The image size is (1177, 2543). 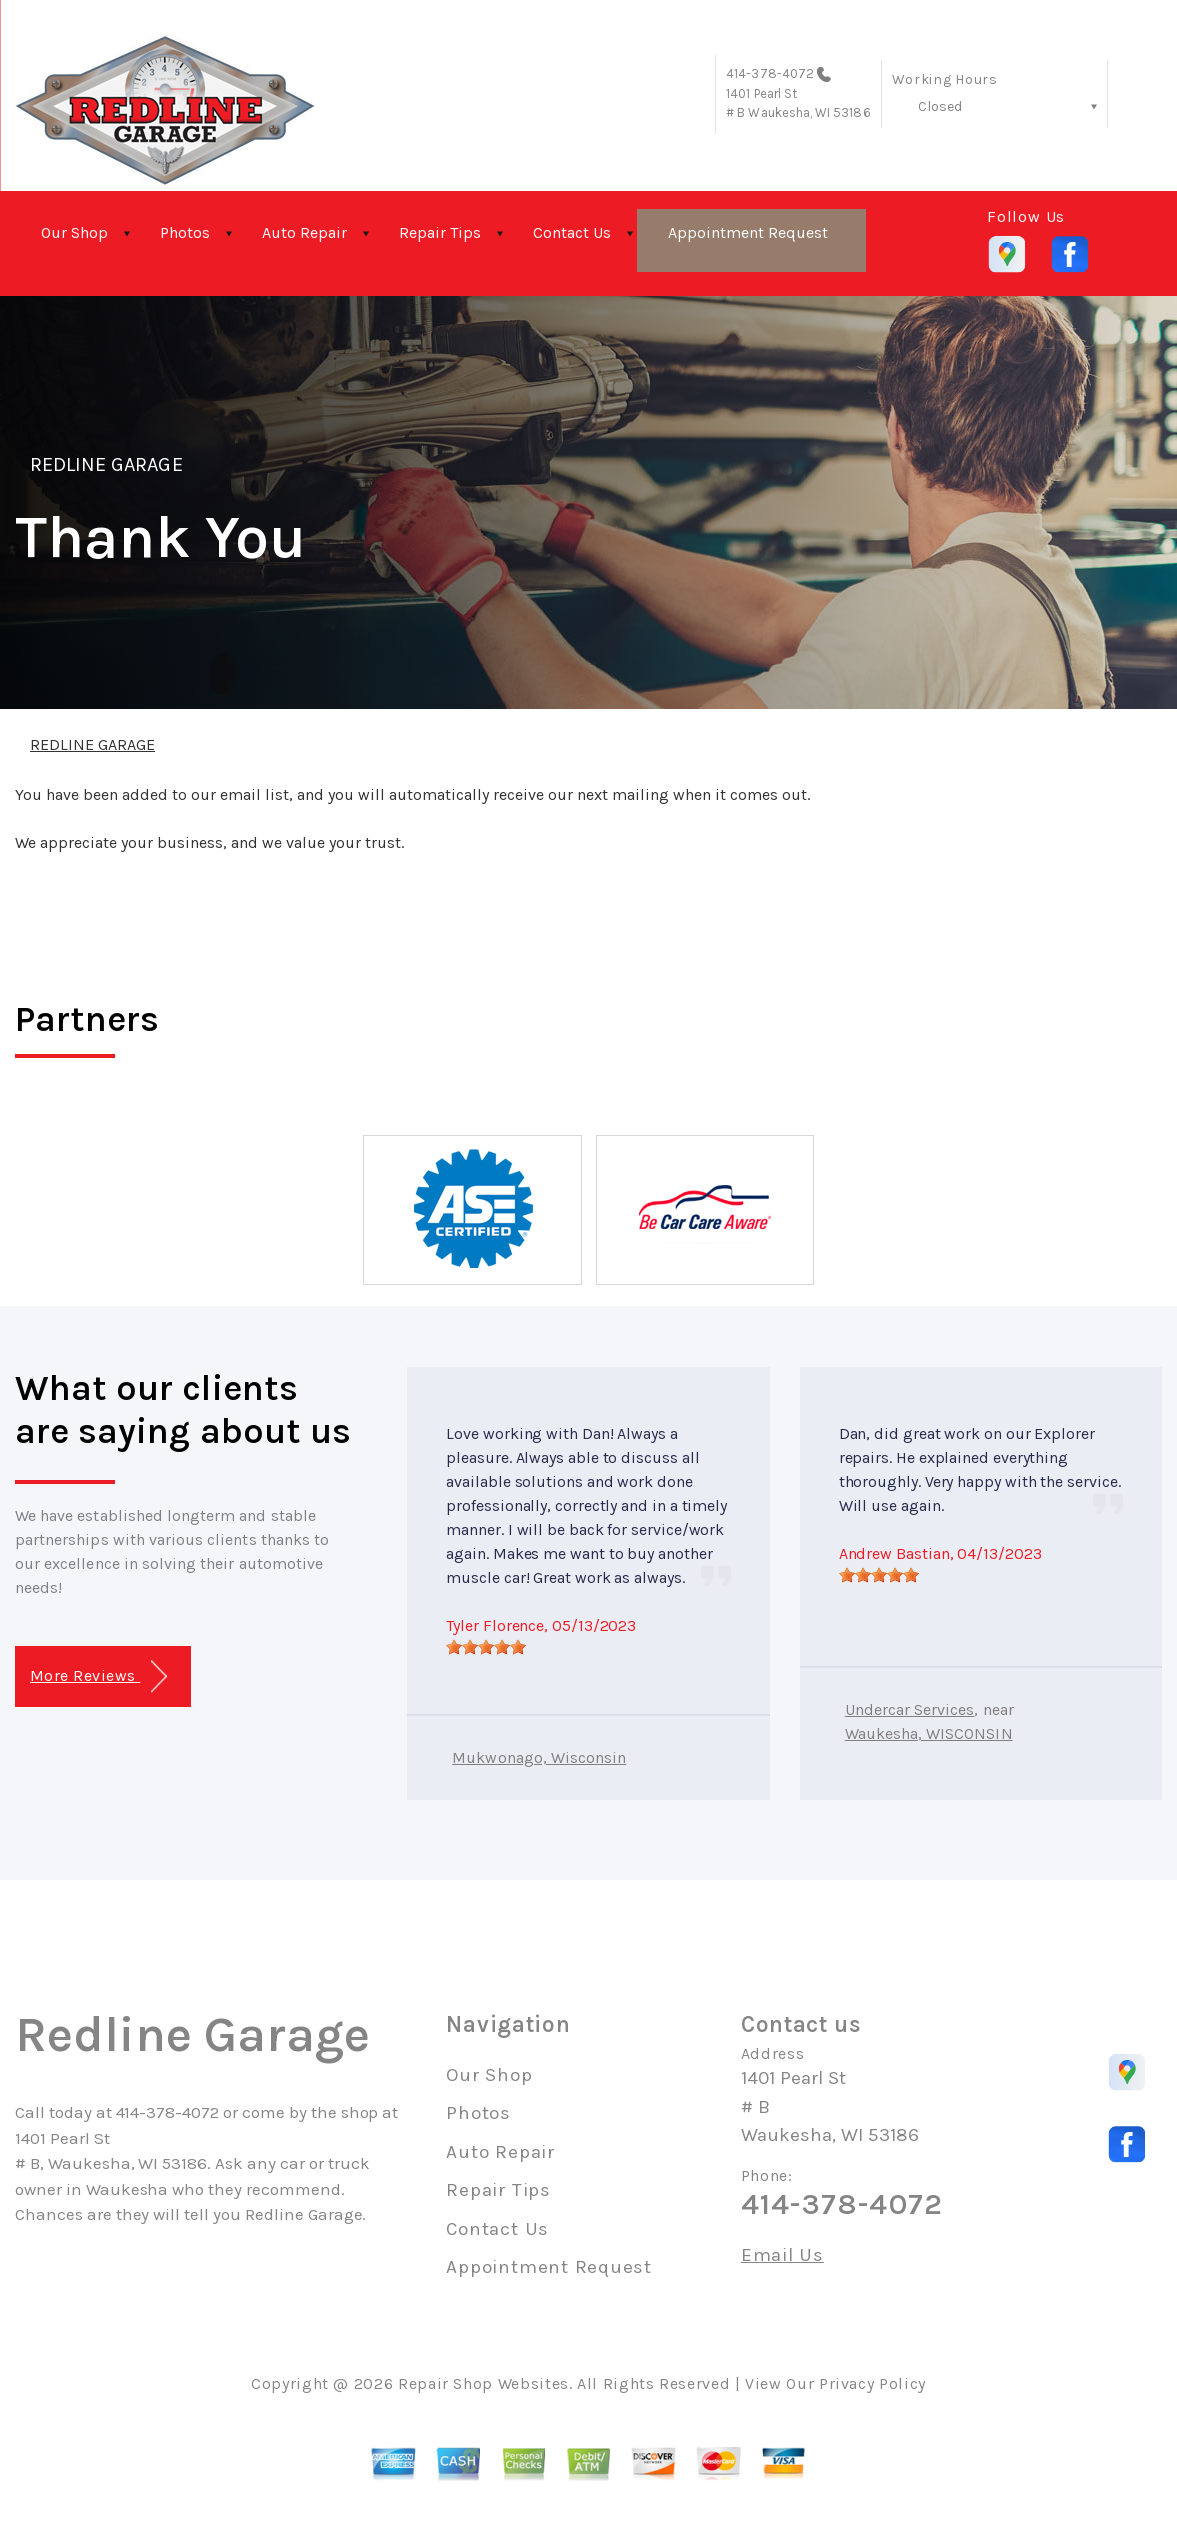 I want to click on Repair Tips, so click(x=440, y=232).